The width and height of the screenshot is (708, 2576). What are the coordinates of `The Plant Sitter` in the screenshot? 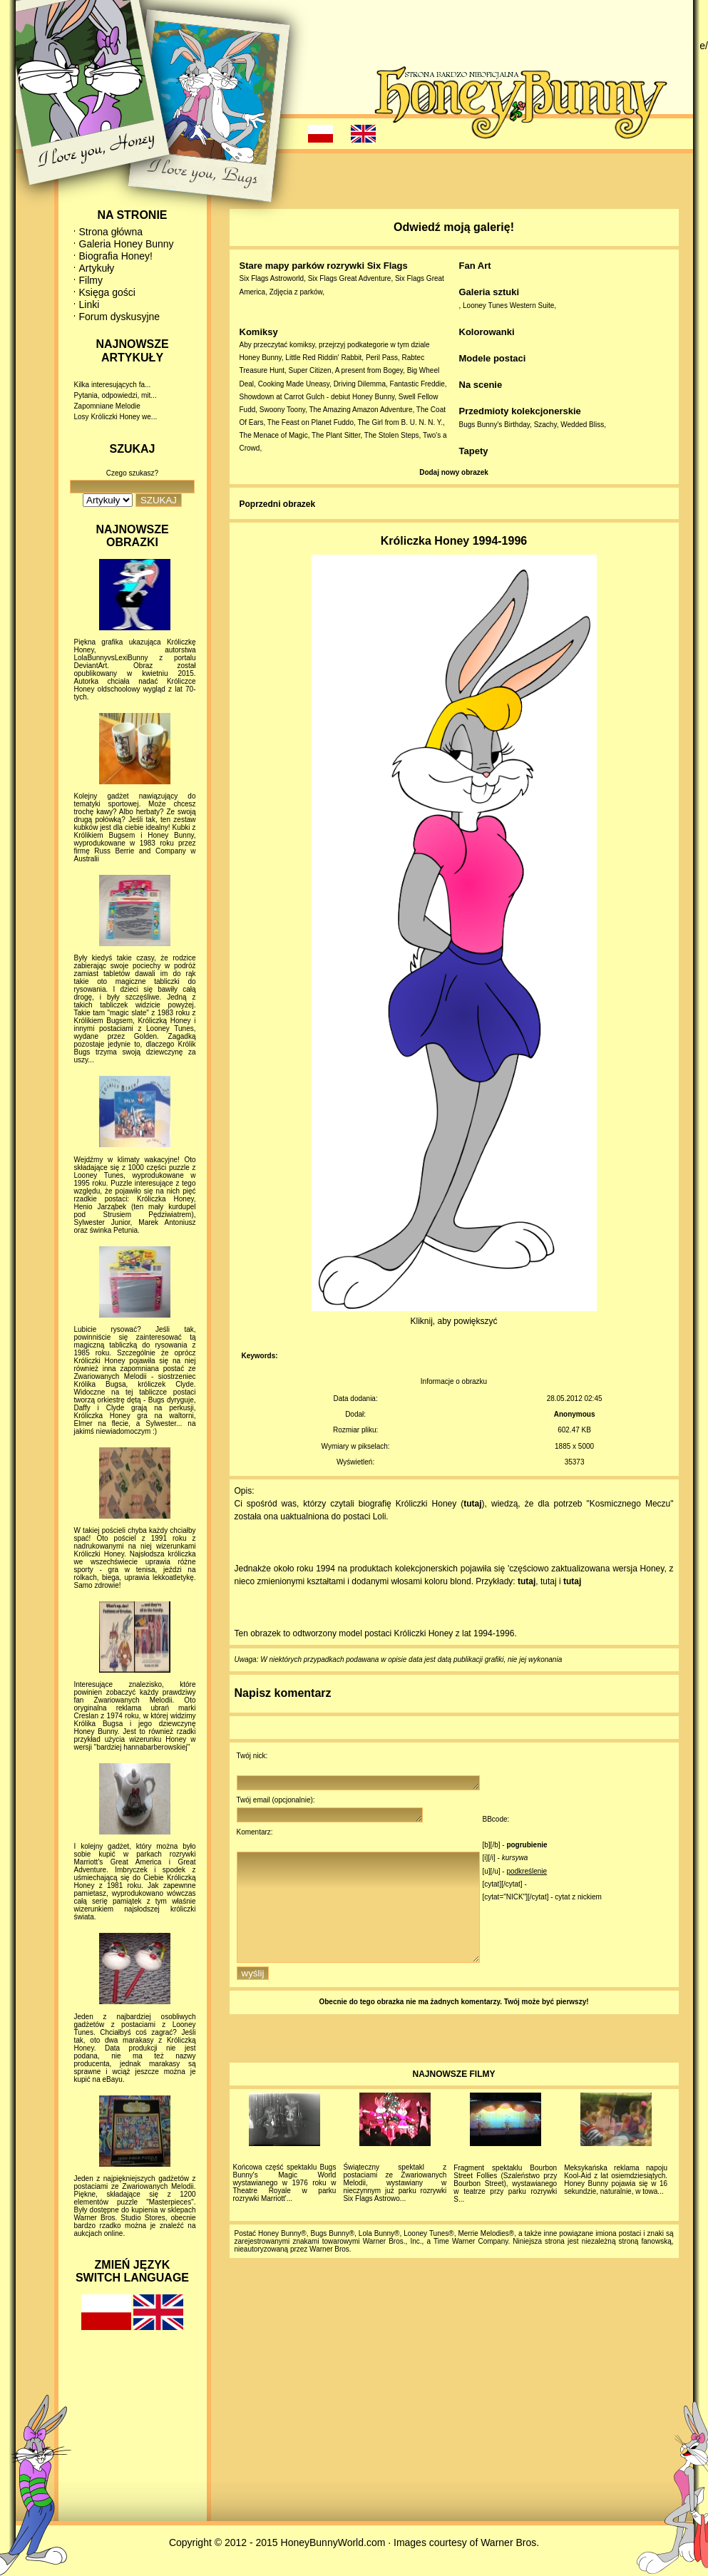 It's located at (336, 435).